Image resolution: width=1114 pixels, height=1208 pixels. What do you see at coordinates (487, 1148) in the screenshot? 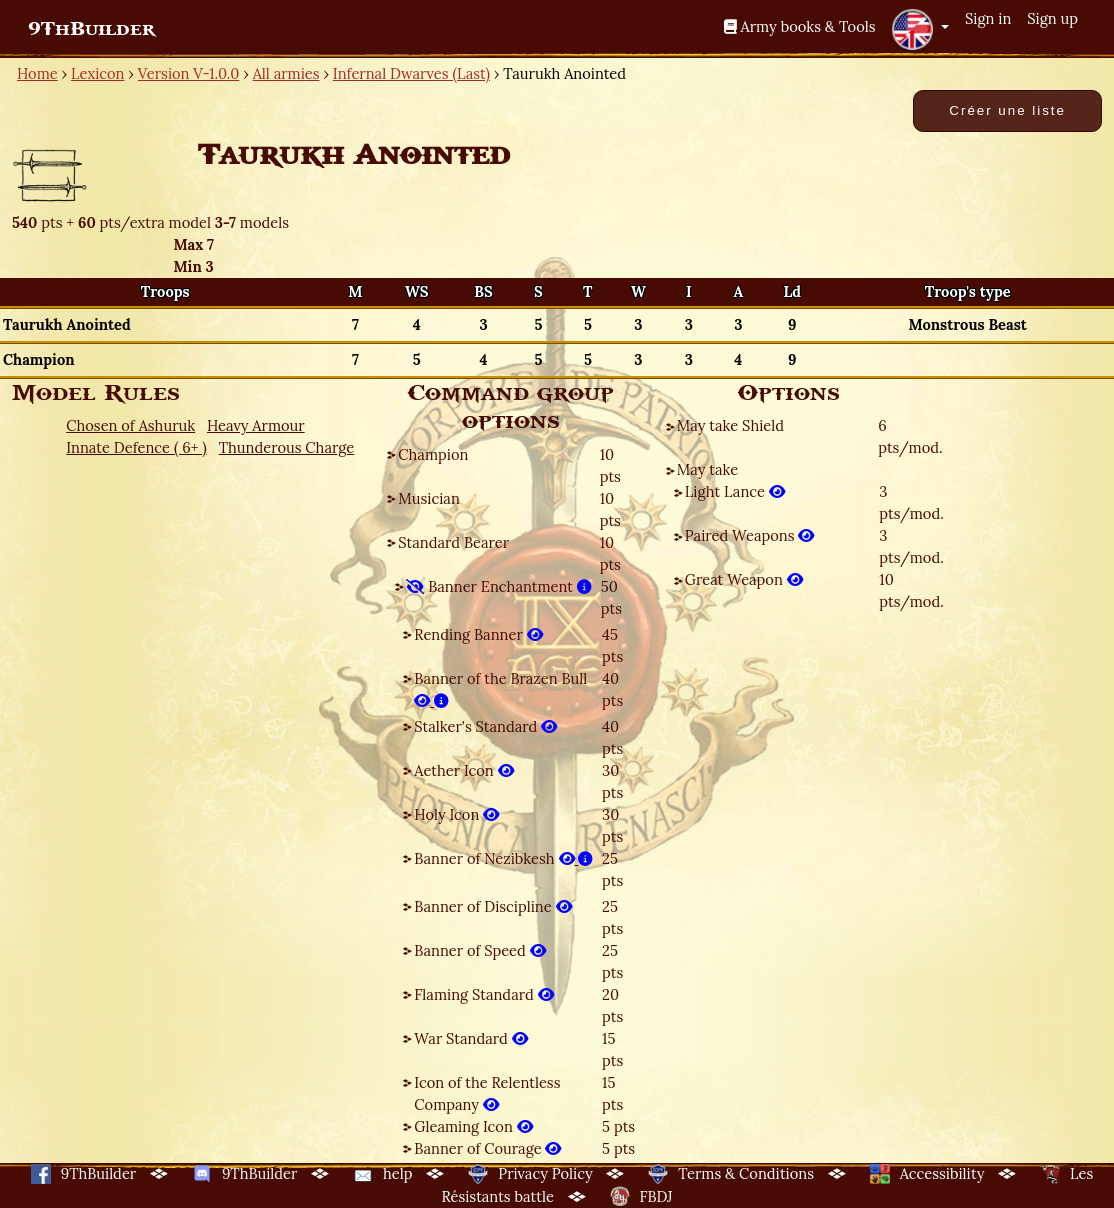
I see `Banner of Courage` at bounding box center [487, 1148].